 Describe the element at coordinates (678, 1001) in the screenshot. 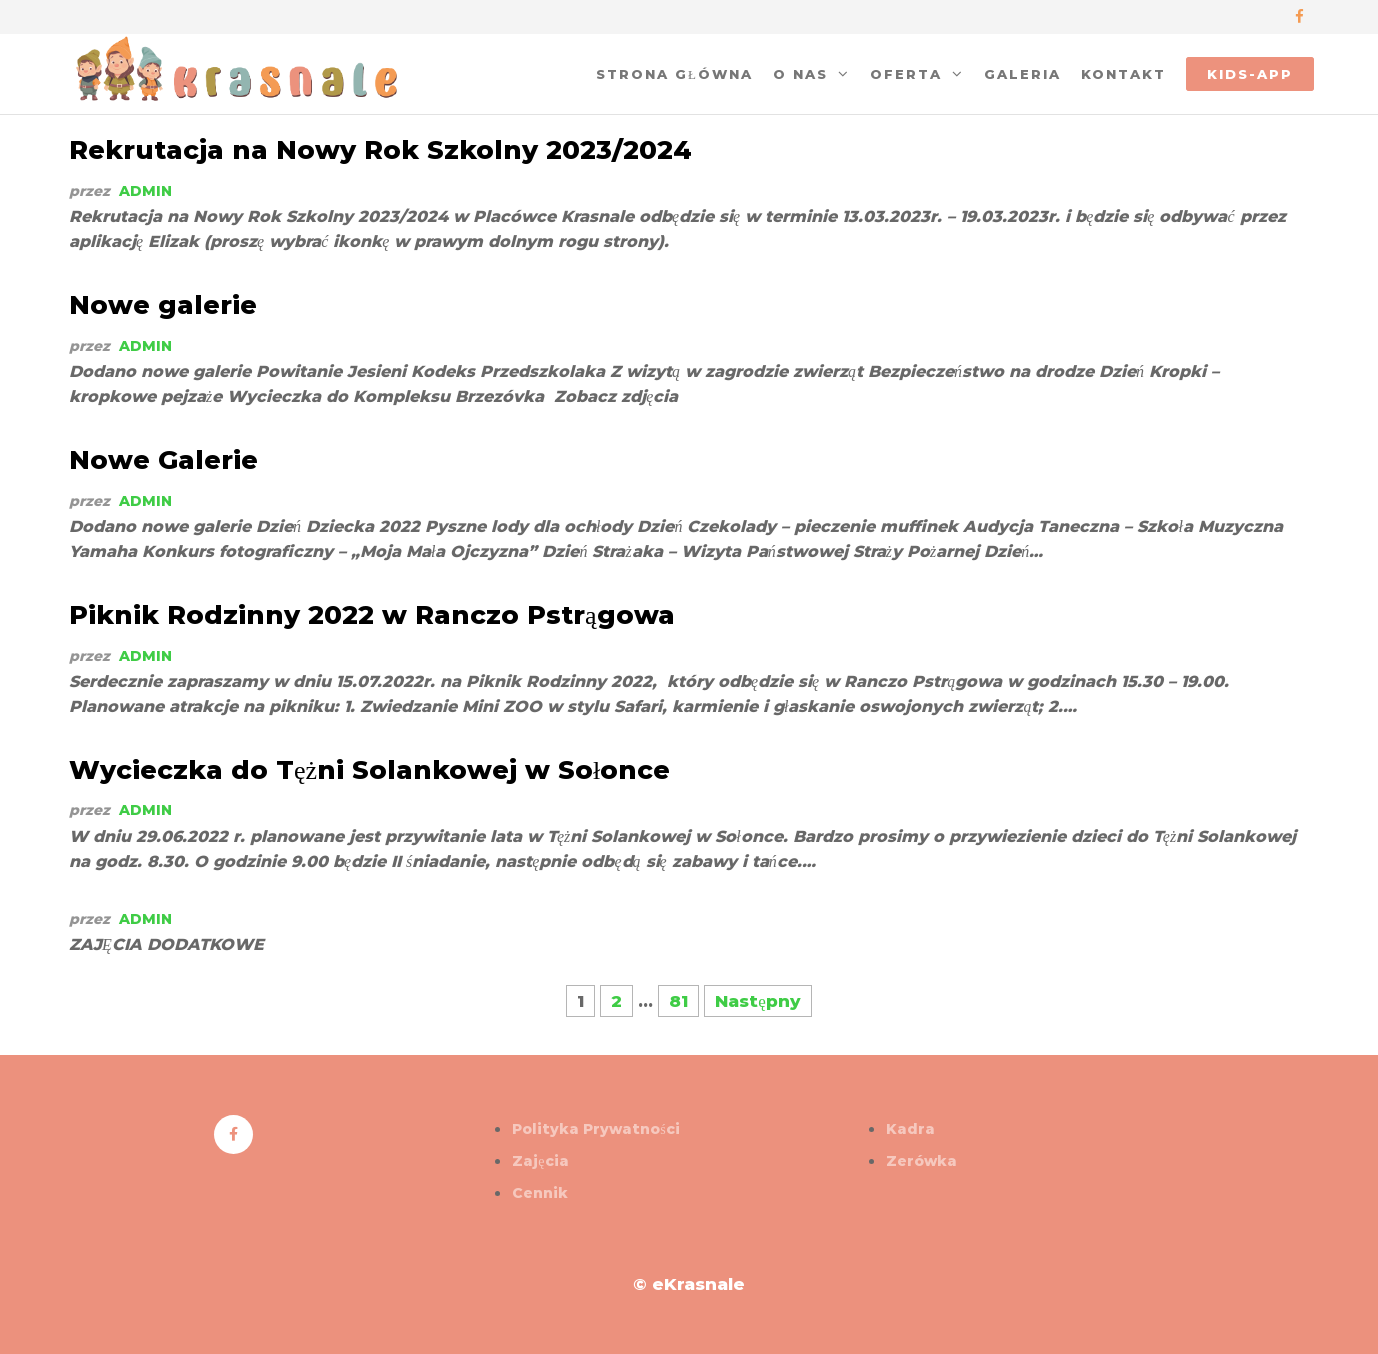

I see `81` at that location.